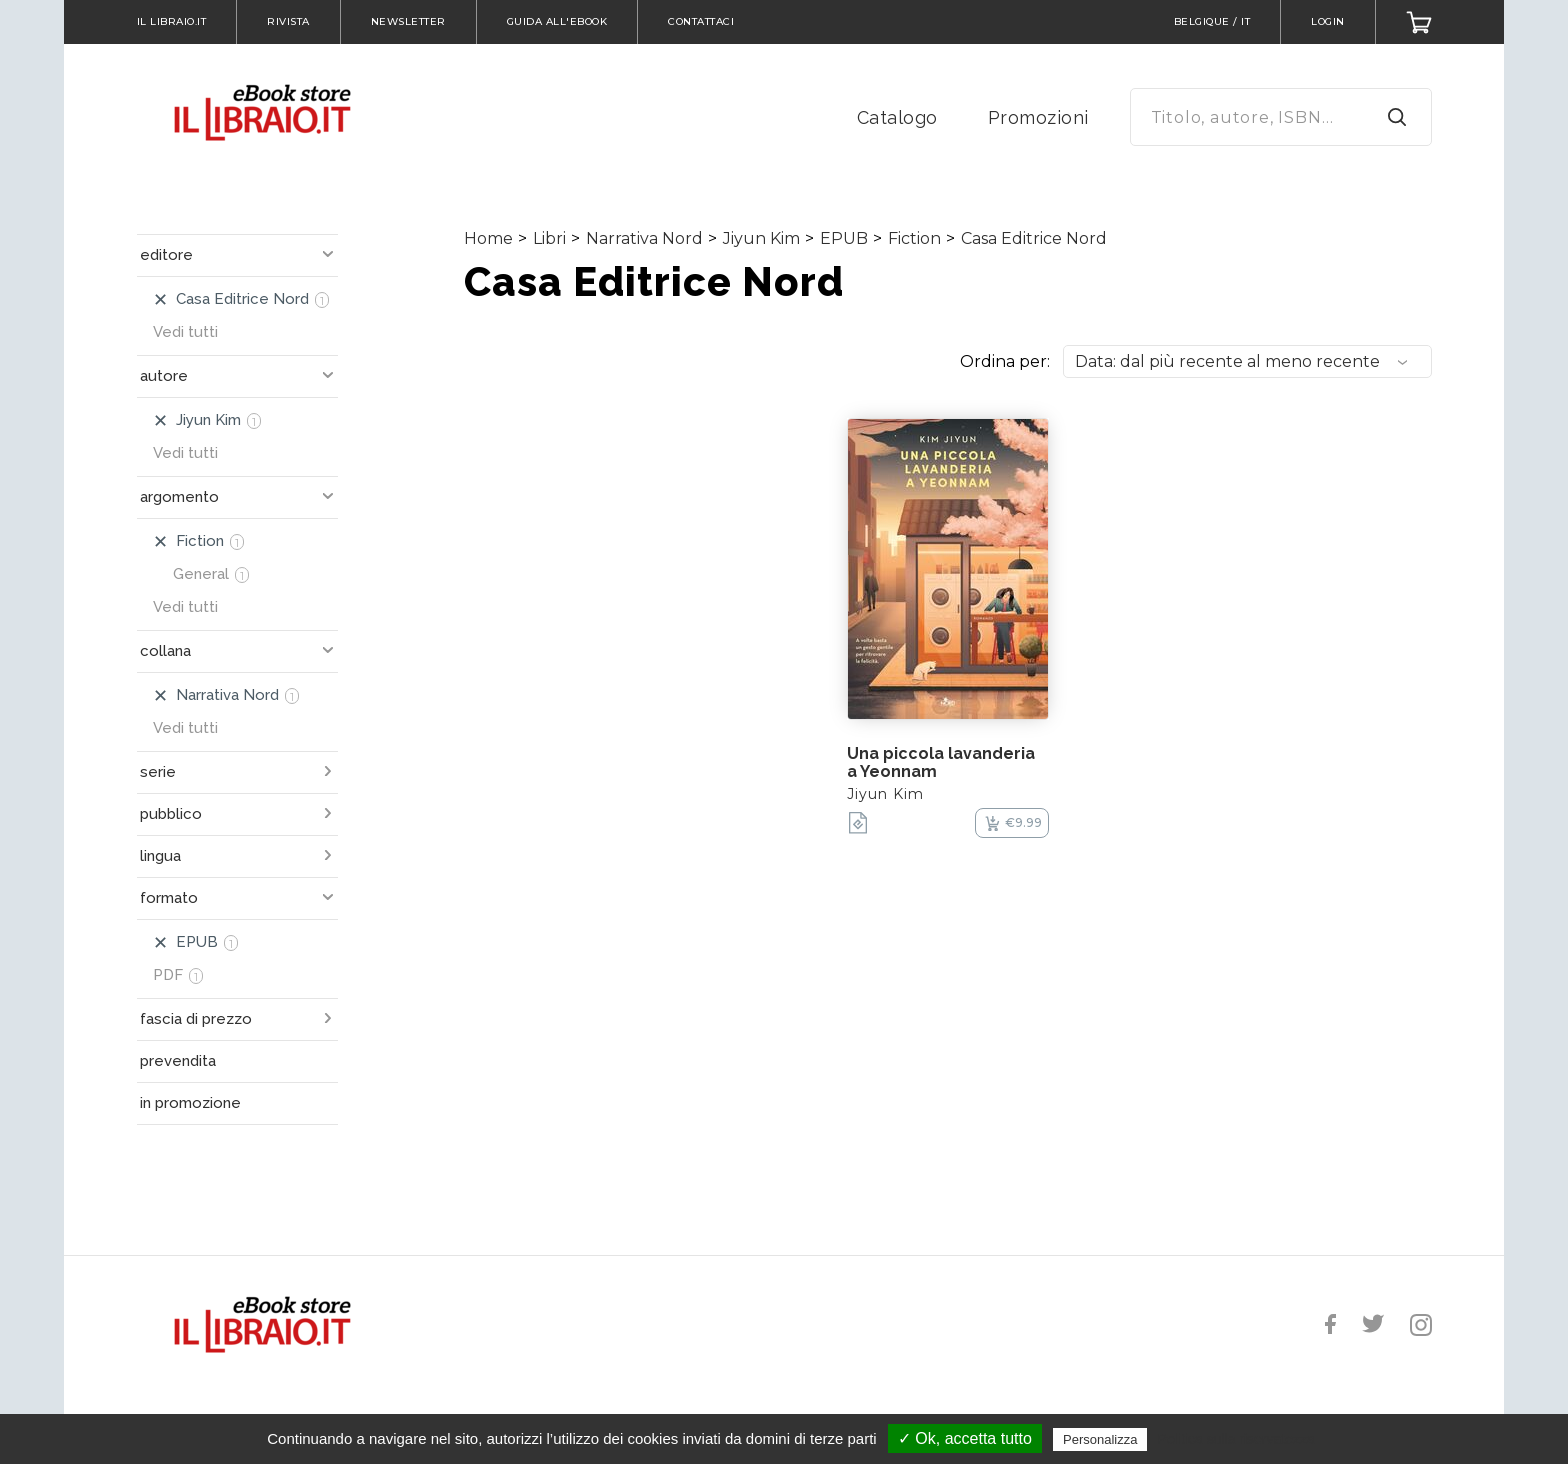 Image resolution: width=1568 pixels, height=1464 pixels. What do you see at coordinates (644, 238) in the screenshot?
I see `Narrativa Nord` at bounding box center [644, 238].